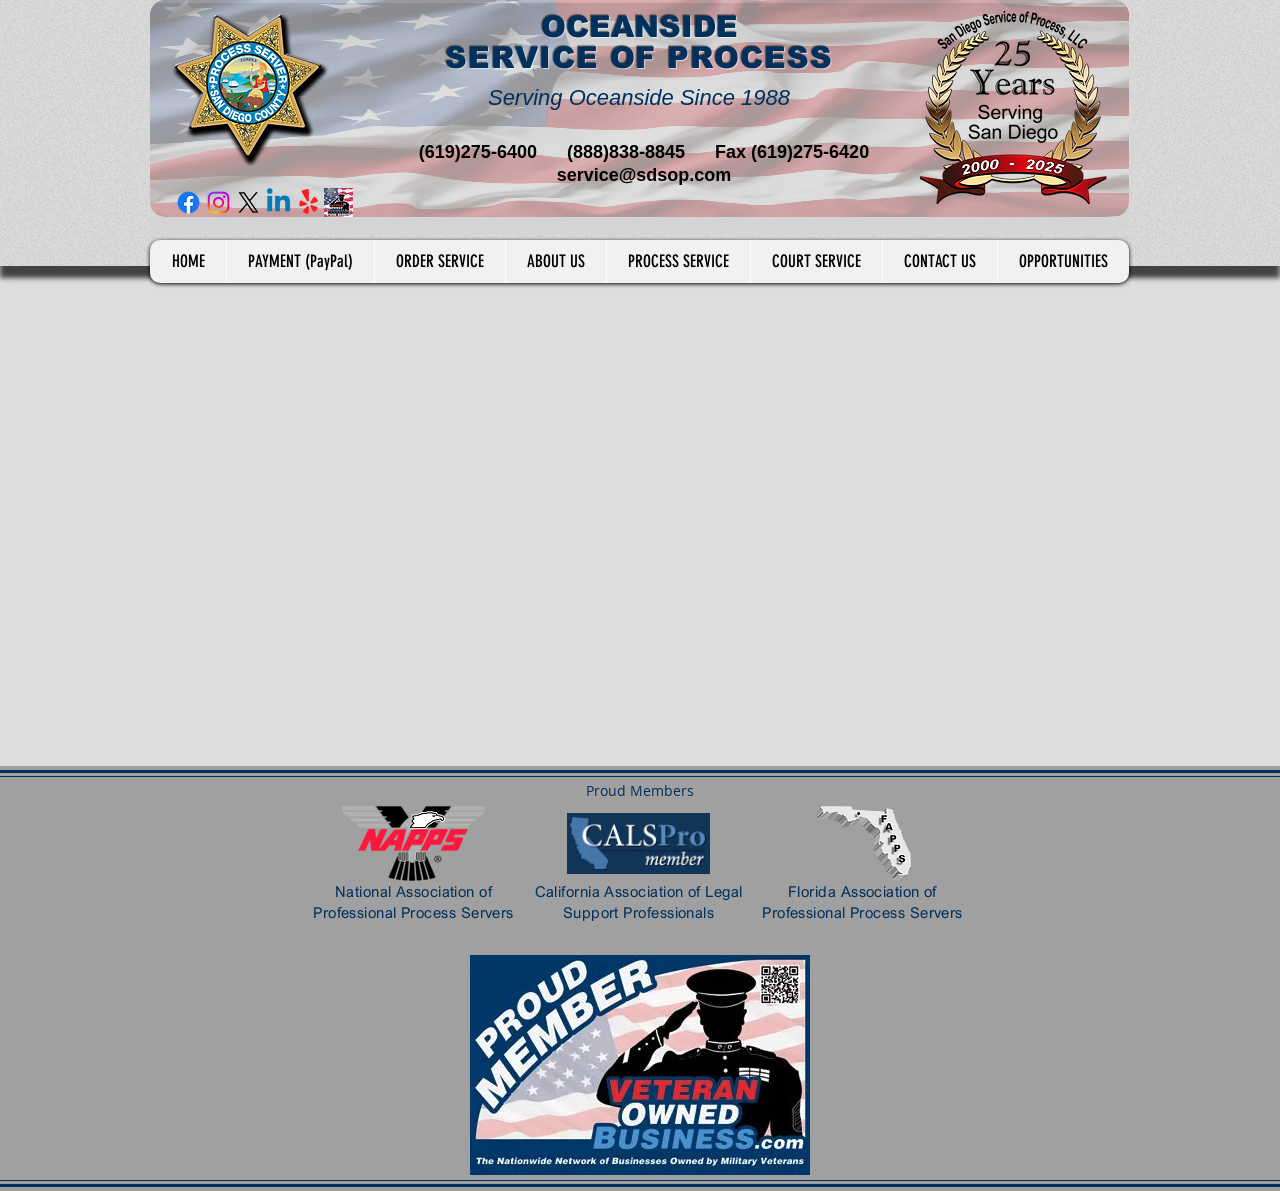 The image size is (1280, 1191). What do you see at coordinates (278, 202) in the screenshot?
I see `[Linkedin]` at bounding box center [278, 202].